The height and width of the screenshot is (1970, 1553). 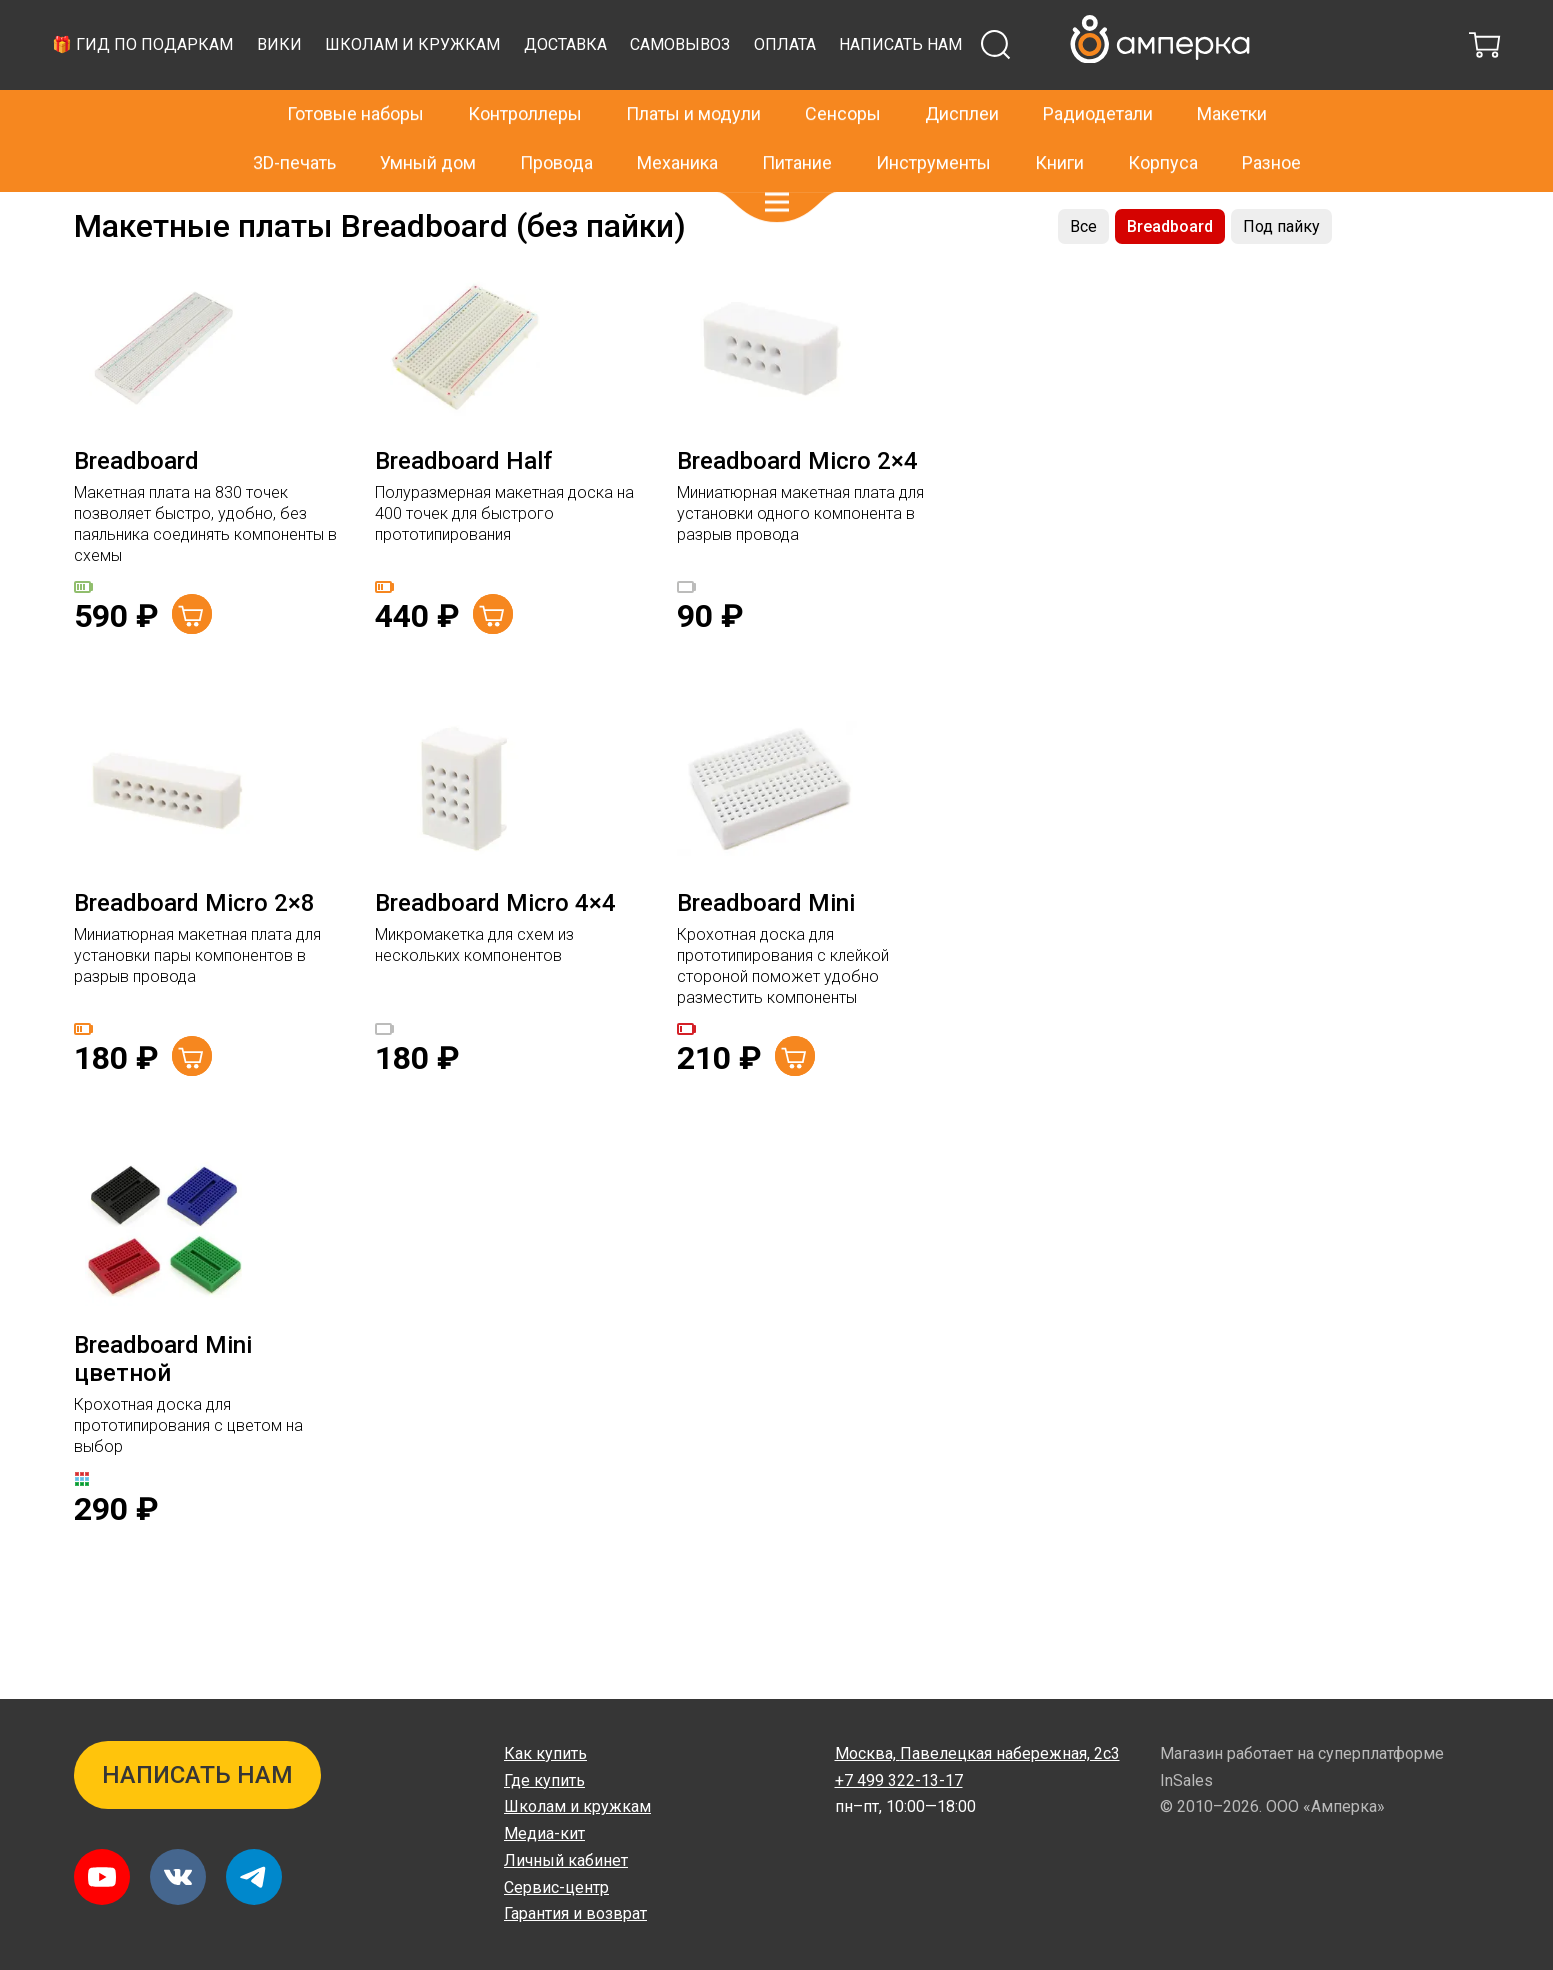 I want to click on Дисплеи, so click(x=962, y=71).